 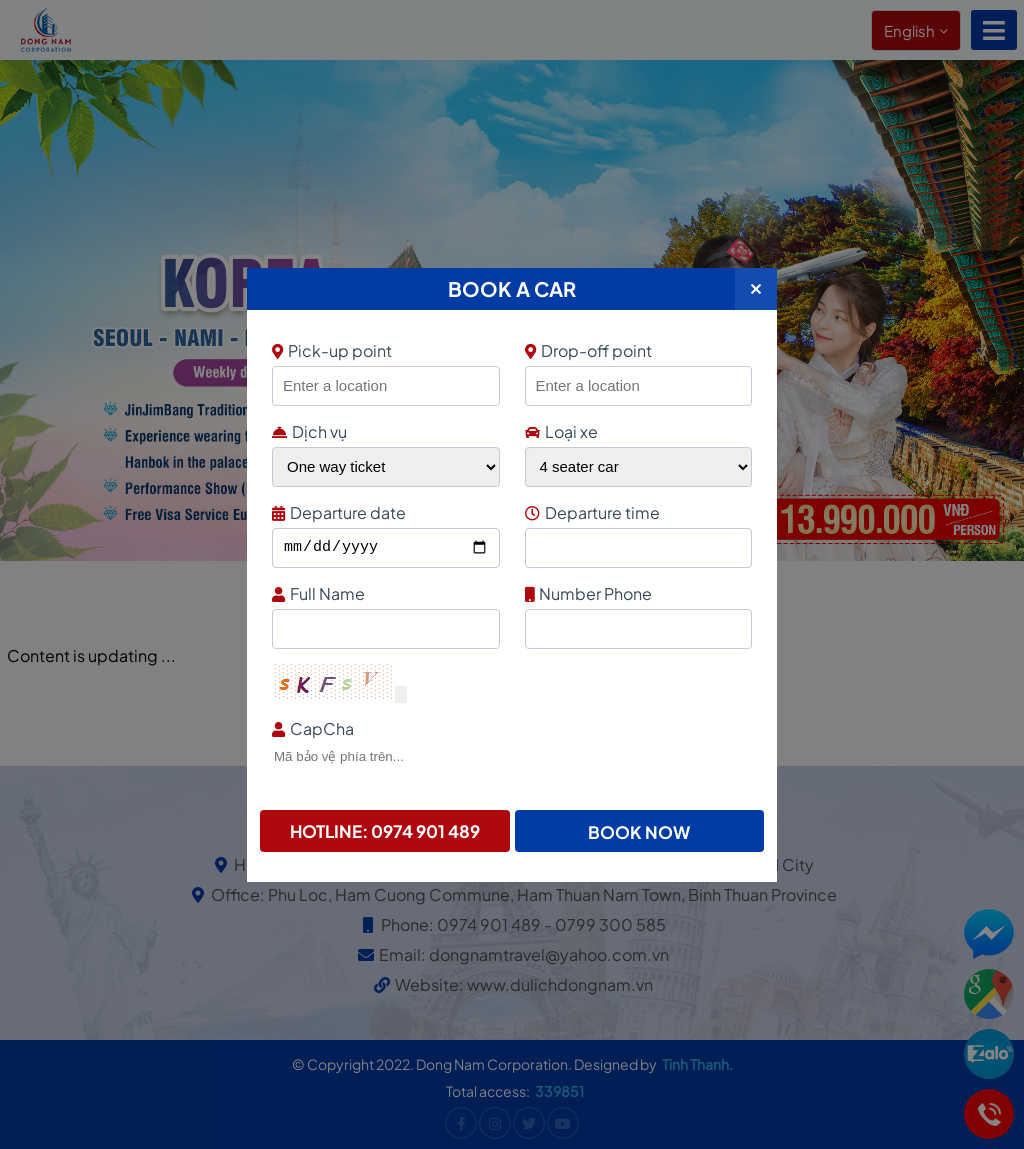 I want to click on Full Name, so click(x=383, y=593).